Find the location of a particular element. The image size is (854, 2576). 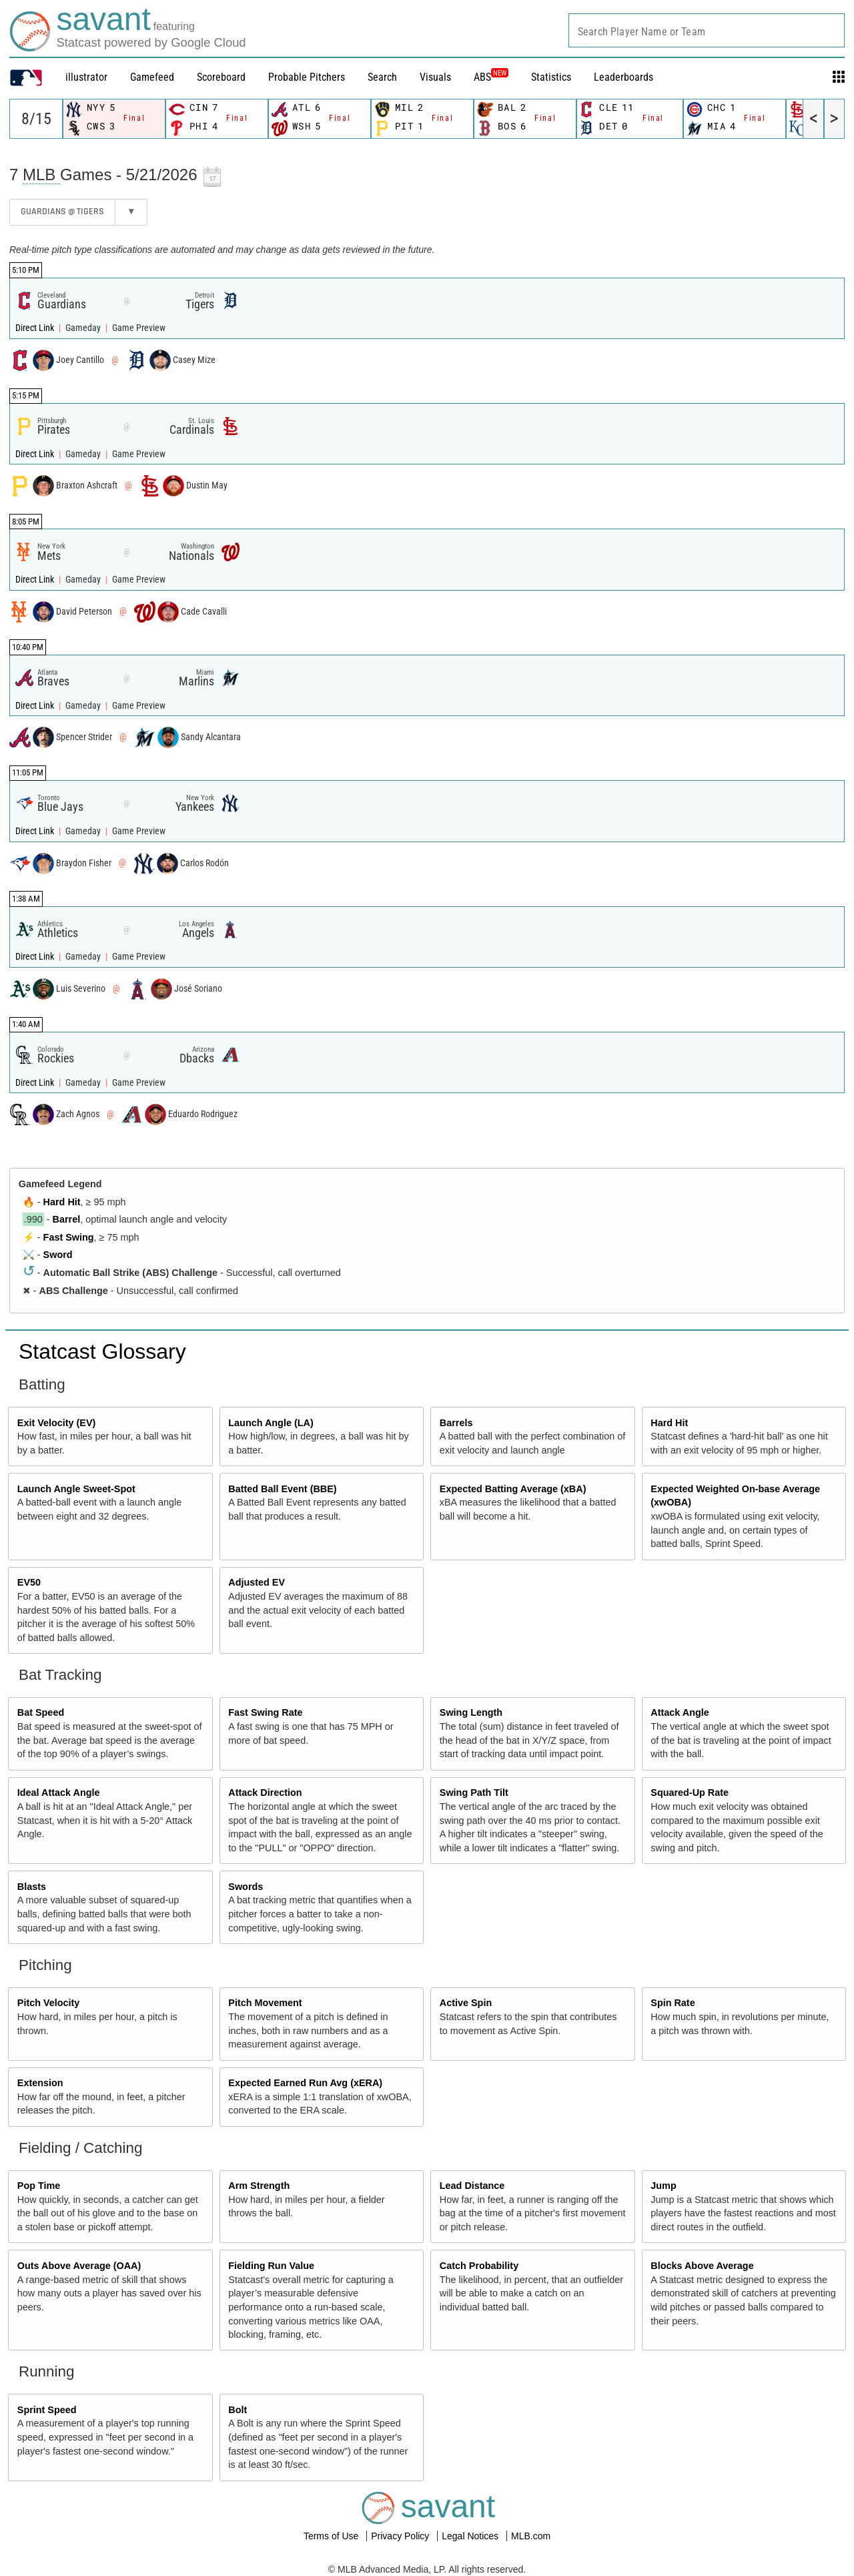

Attack Angle is located at coordinates (680, 1712).